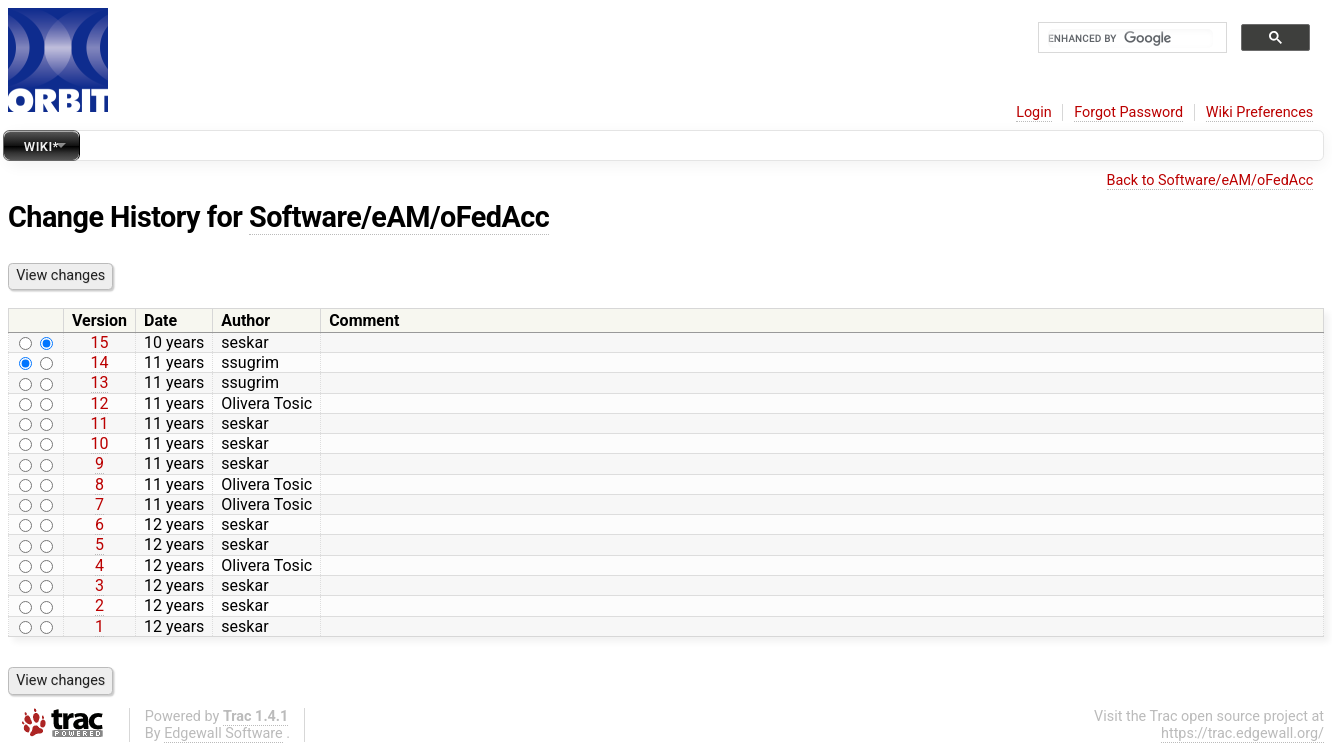  What do you see at coordinates (100, 443) in the screenshot?
I see `10` at bounding box center [100, 443].